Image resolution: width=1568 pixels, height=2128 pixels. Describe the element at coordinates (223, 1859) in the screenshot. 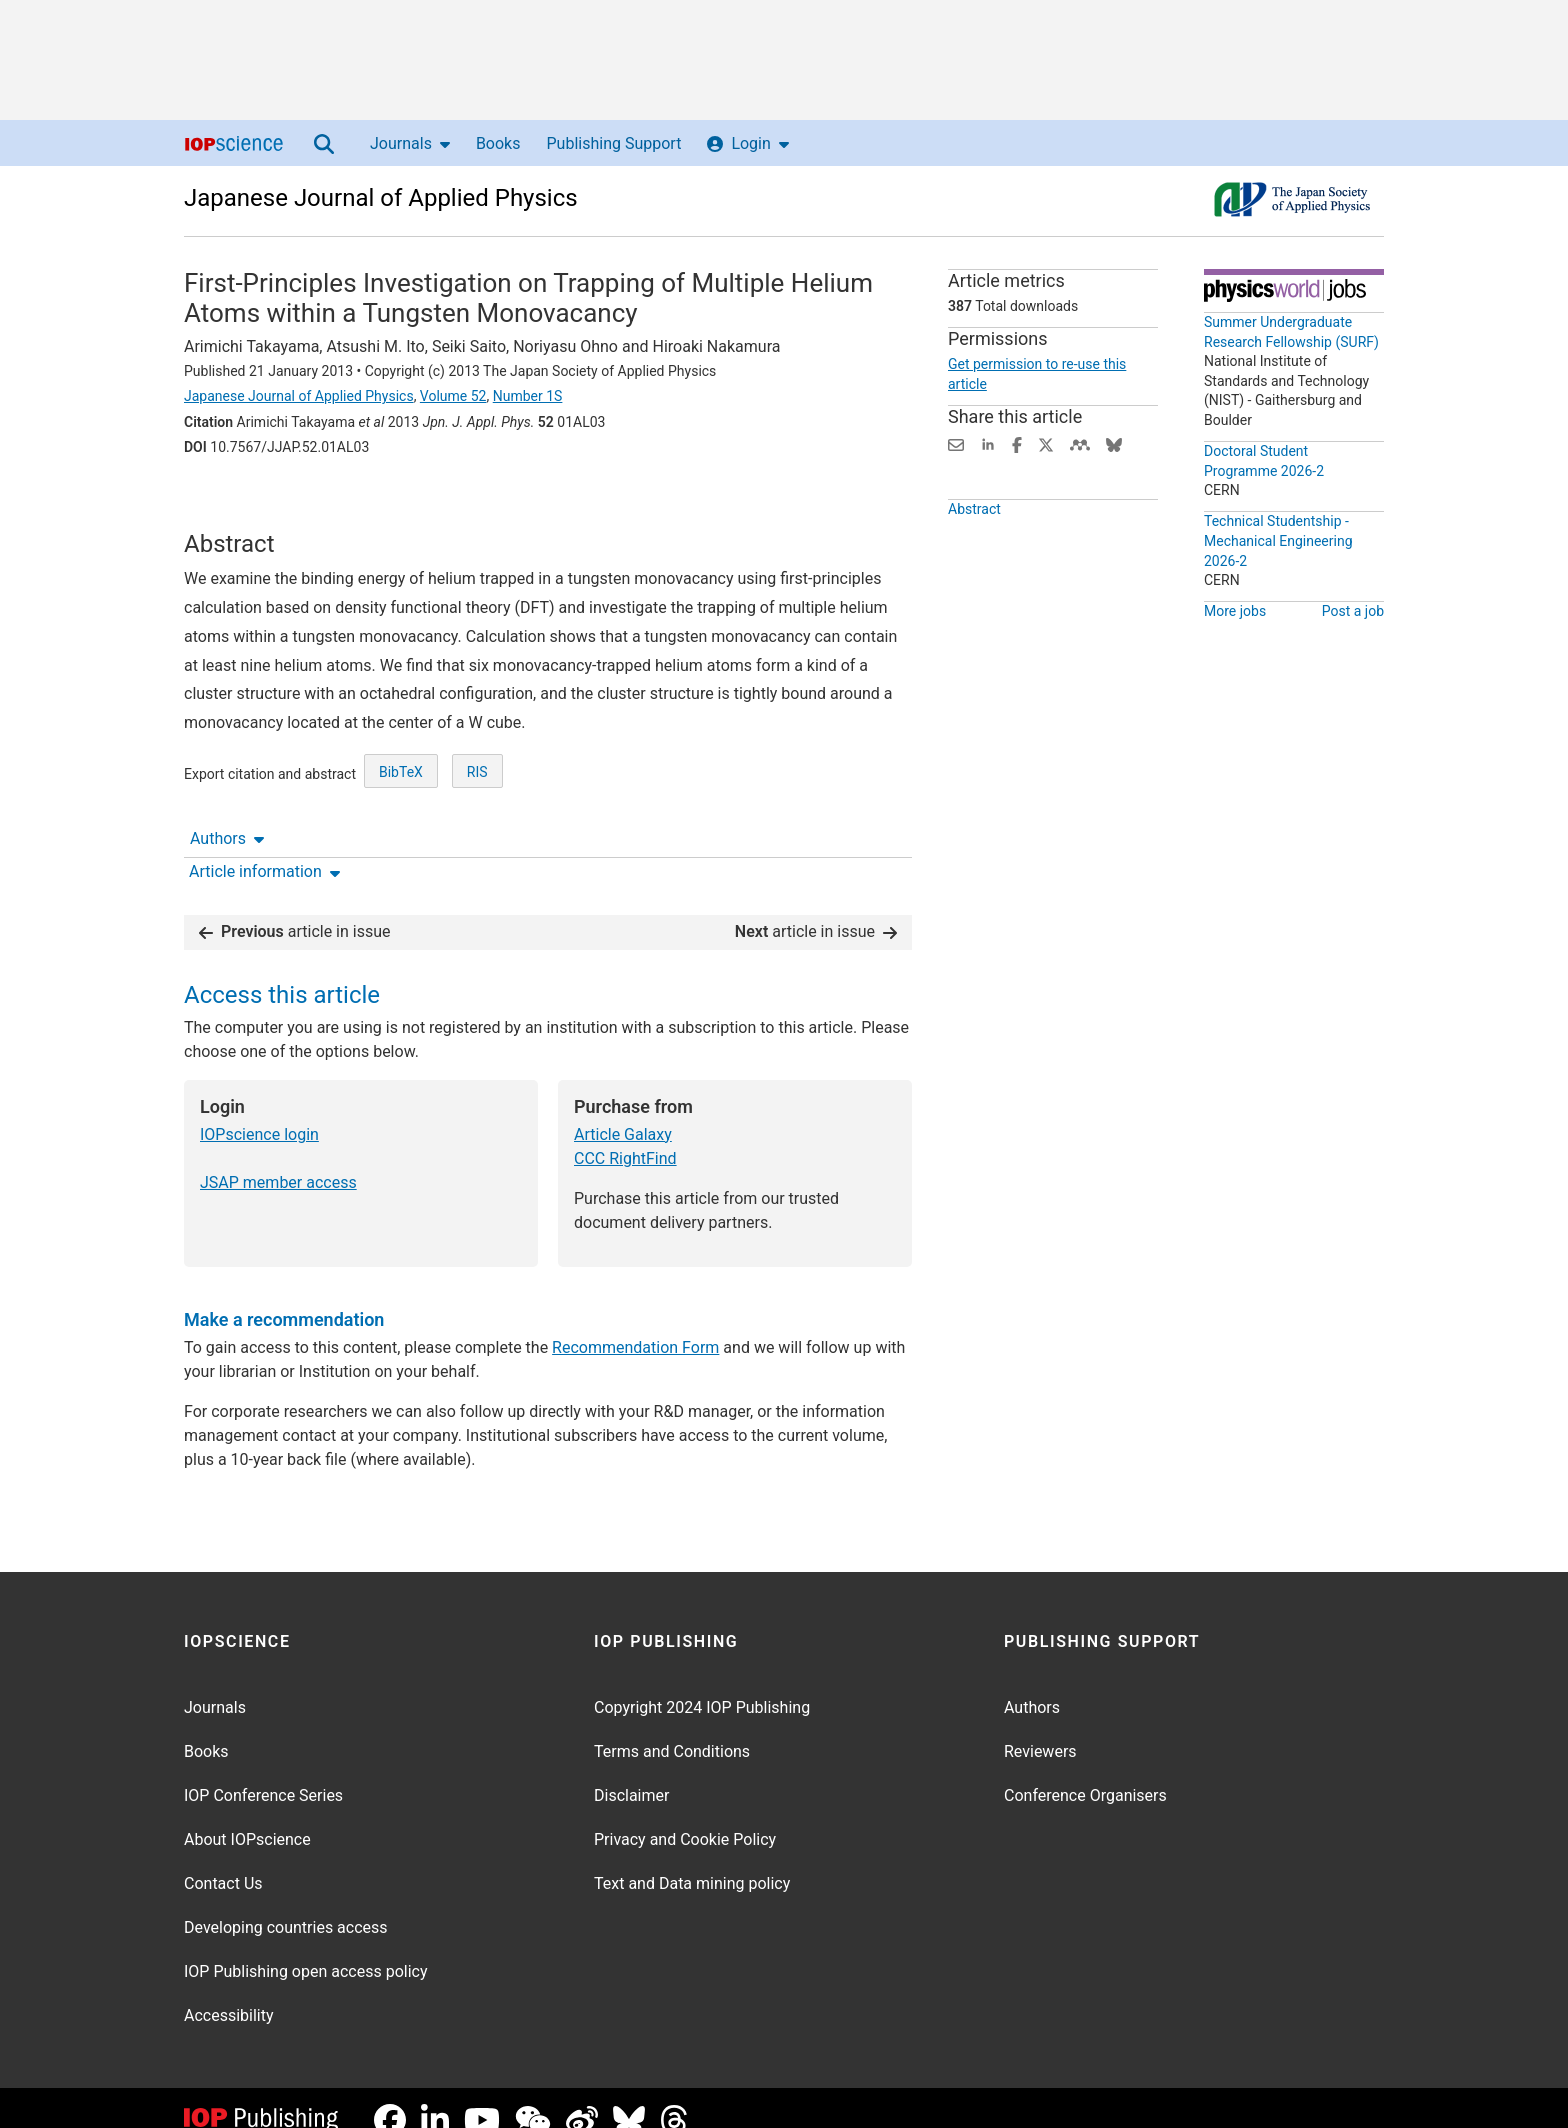

I see `Contact Us` at that location.